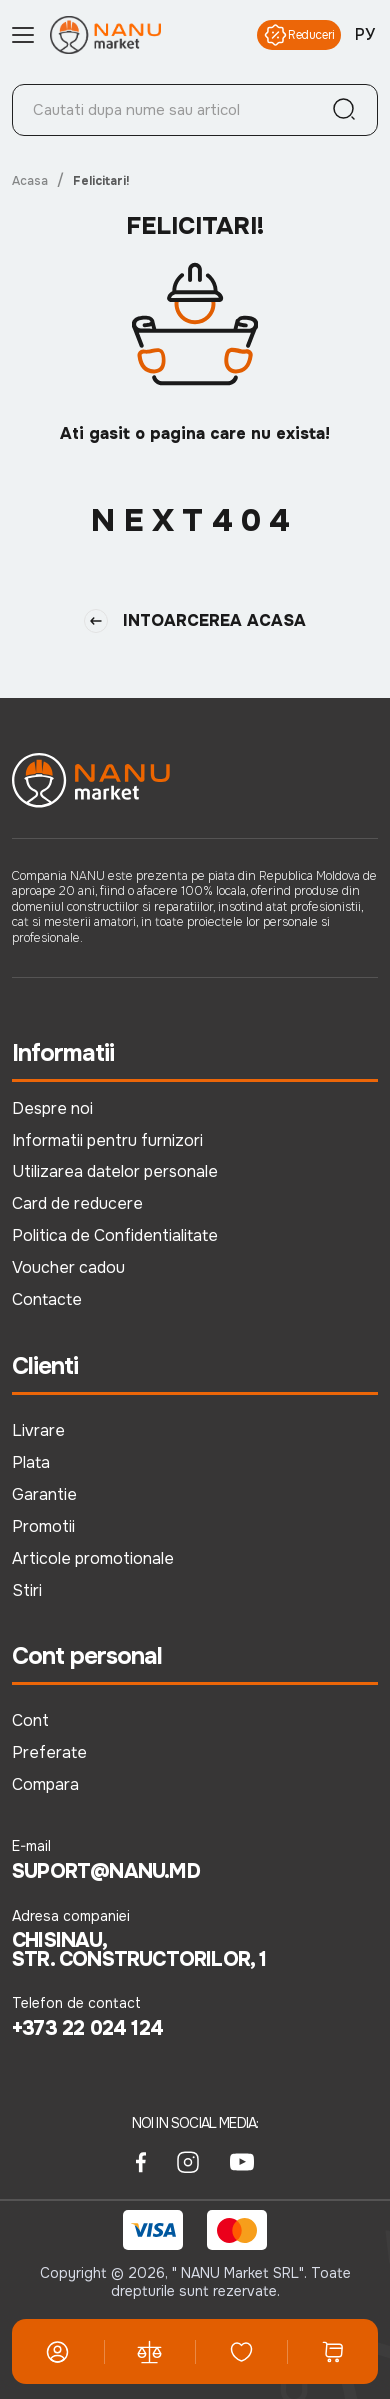  I want to click on Intoarcerea Acasa, so click(195, 621).